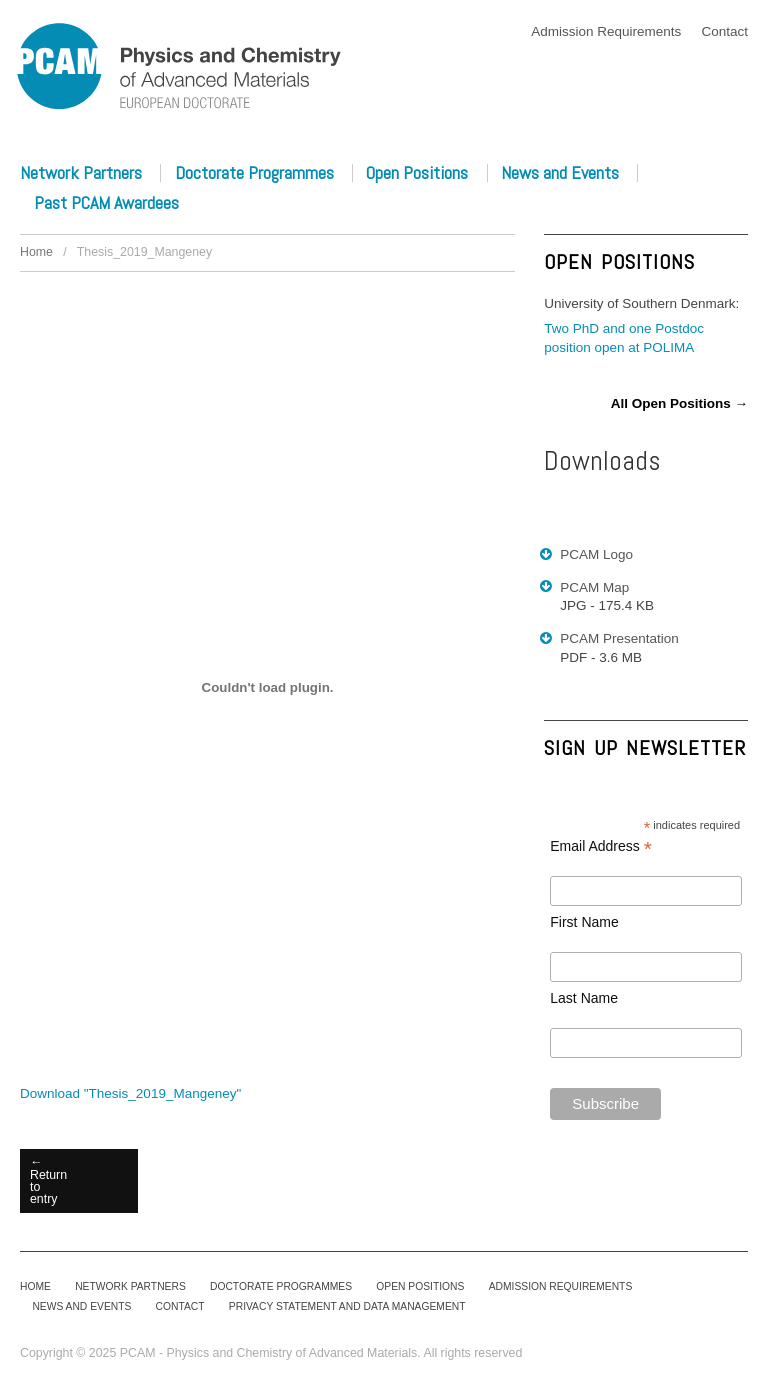 The height and width of the screenshot is (1396, 768). What do you see at coordinates (560, 173) in the screenshot?
I see `News and Events` at bounding box center [560, 173].